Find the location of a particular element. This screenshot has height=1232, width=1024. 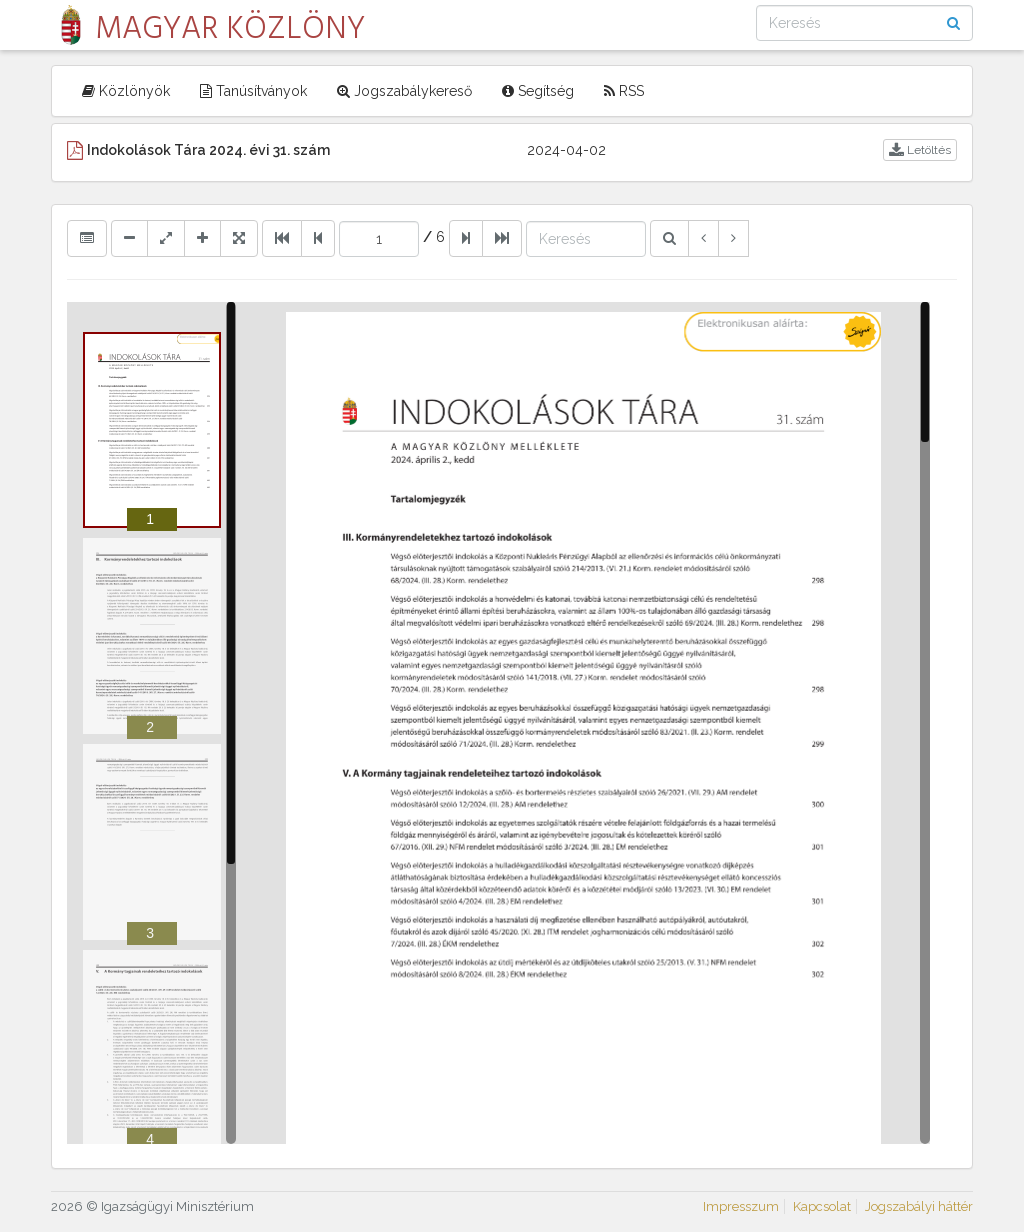

RSS is located at coordinates (624, 91).